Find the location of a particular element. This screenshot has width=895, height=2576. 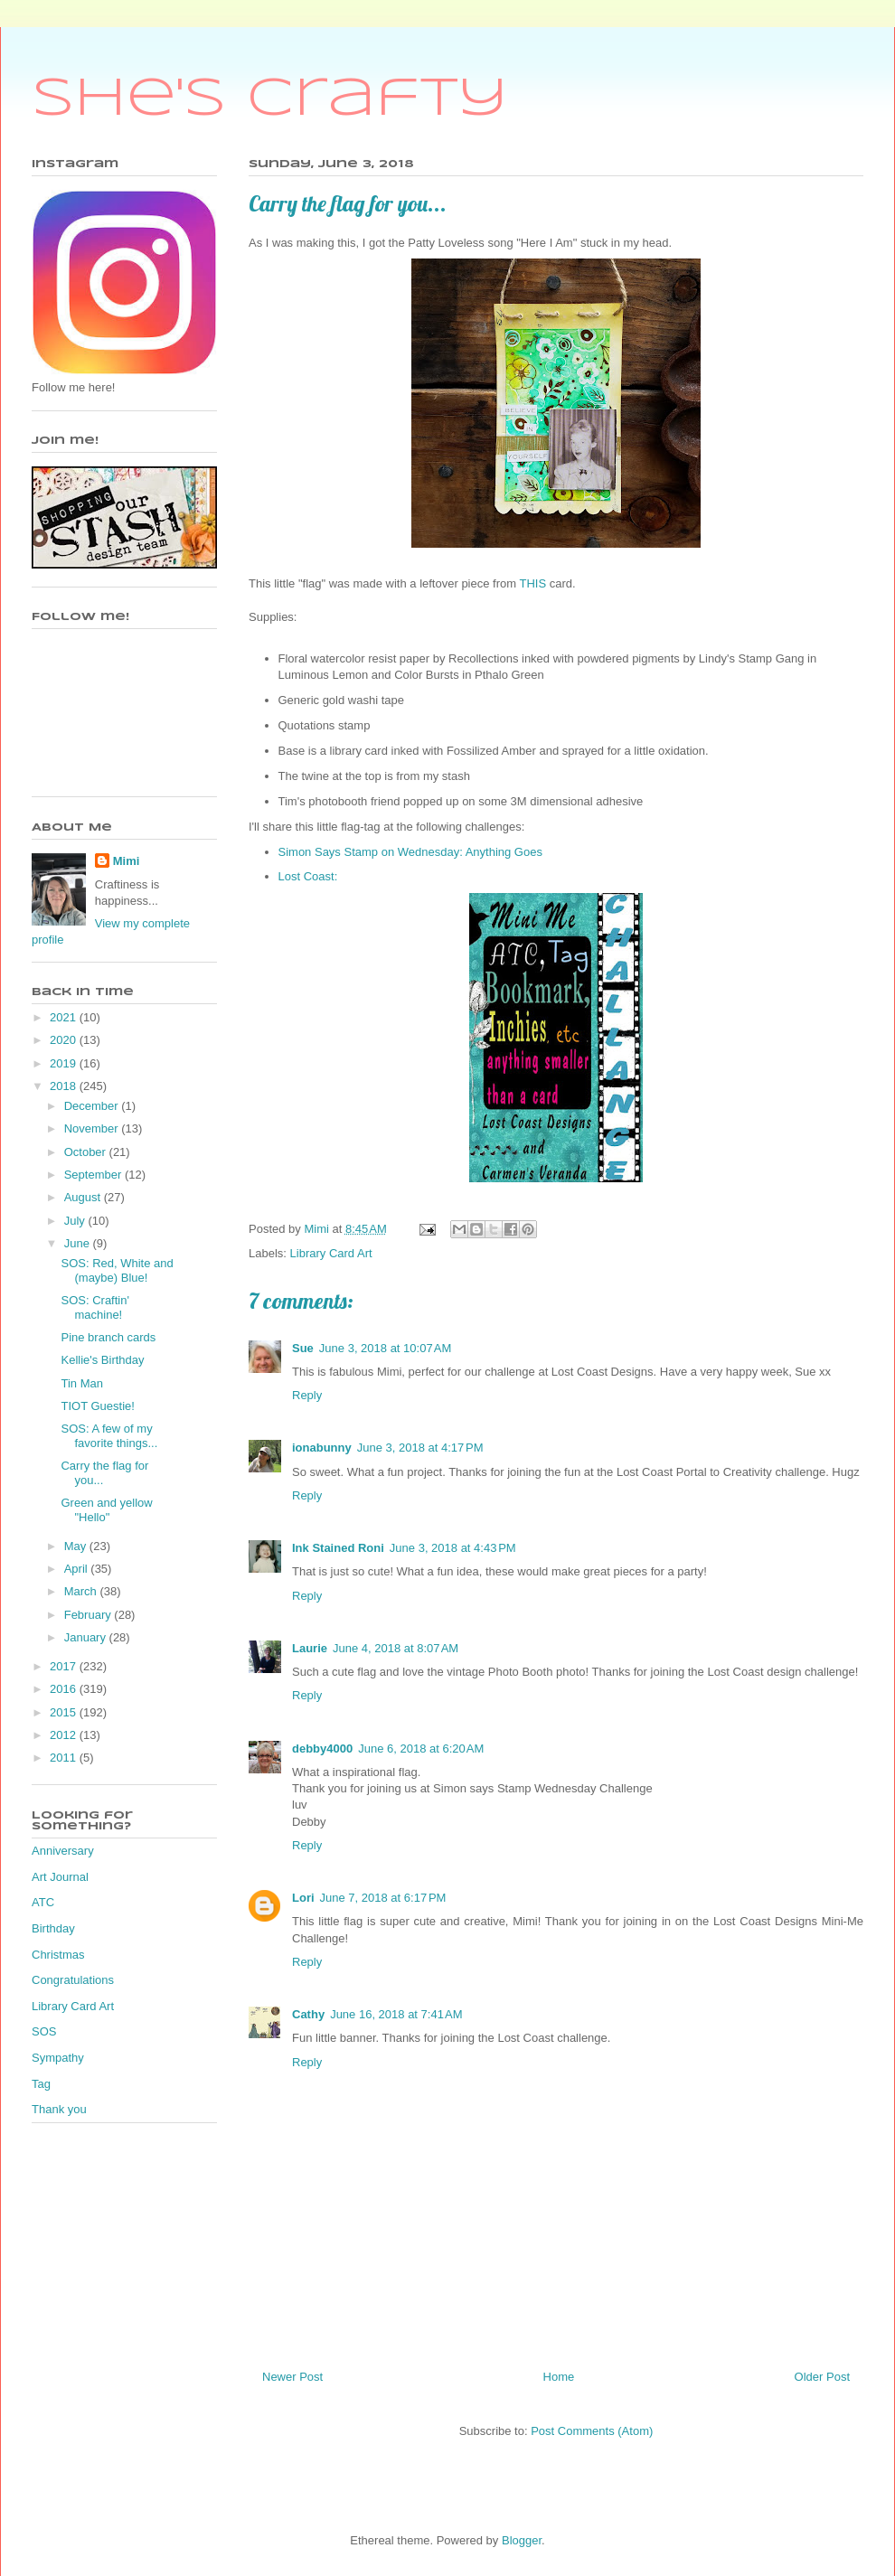

March is located at coordinates (82, 1591).